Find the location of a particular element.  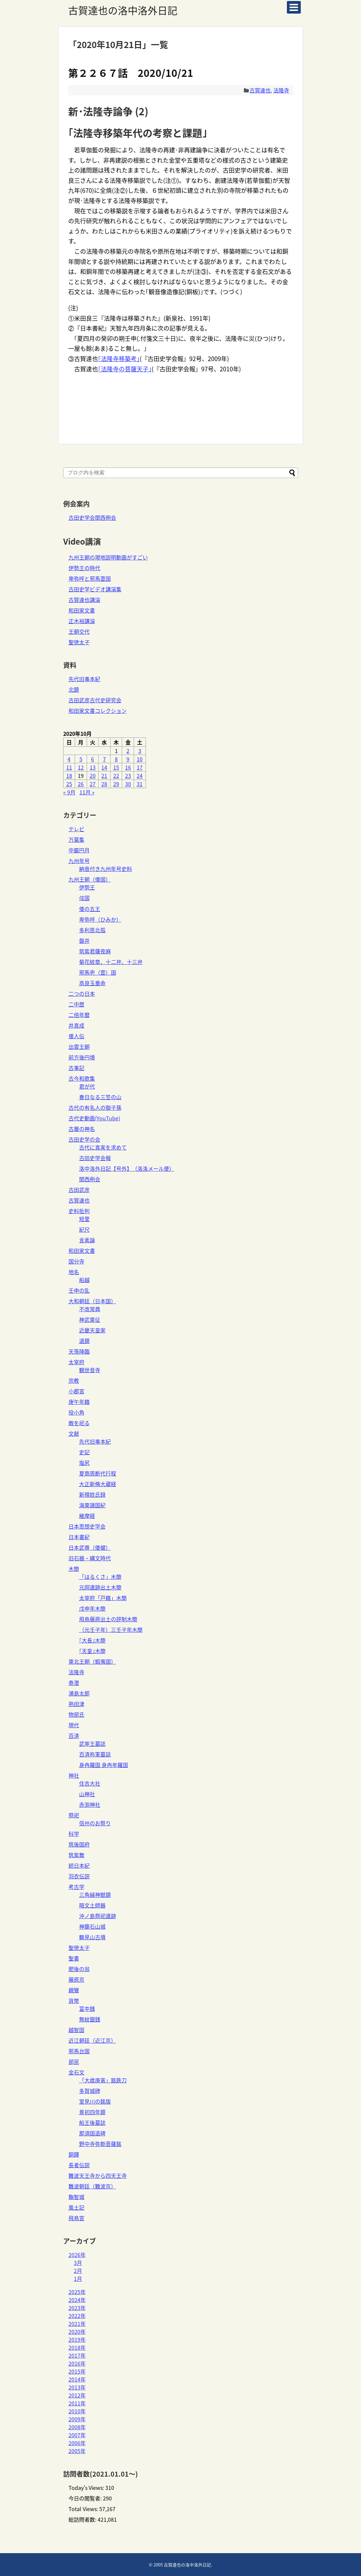

2024年 is located at coordinates (77, 2300).